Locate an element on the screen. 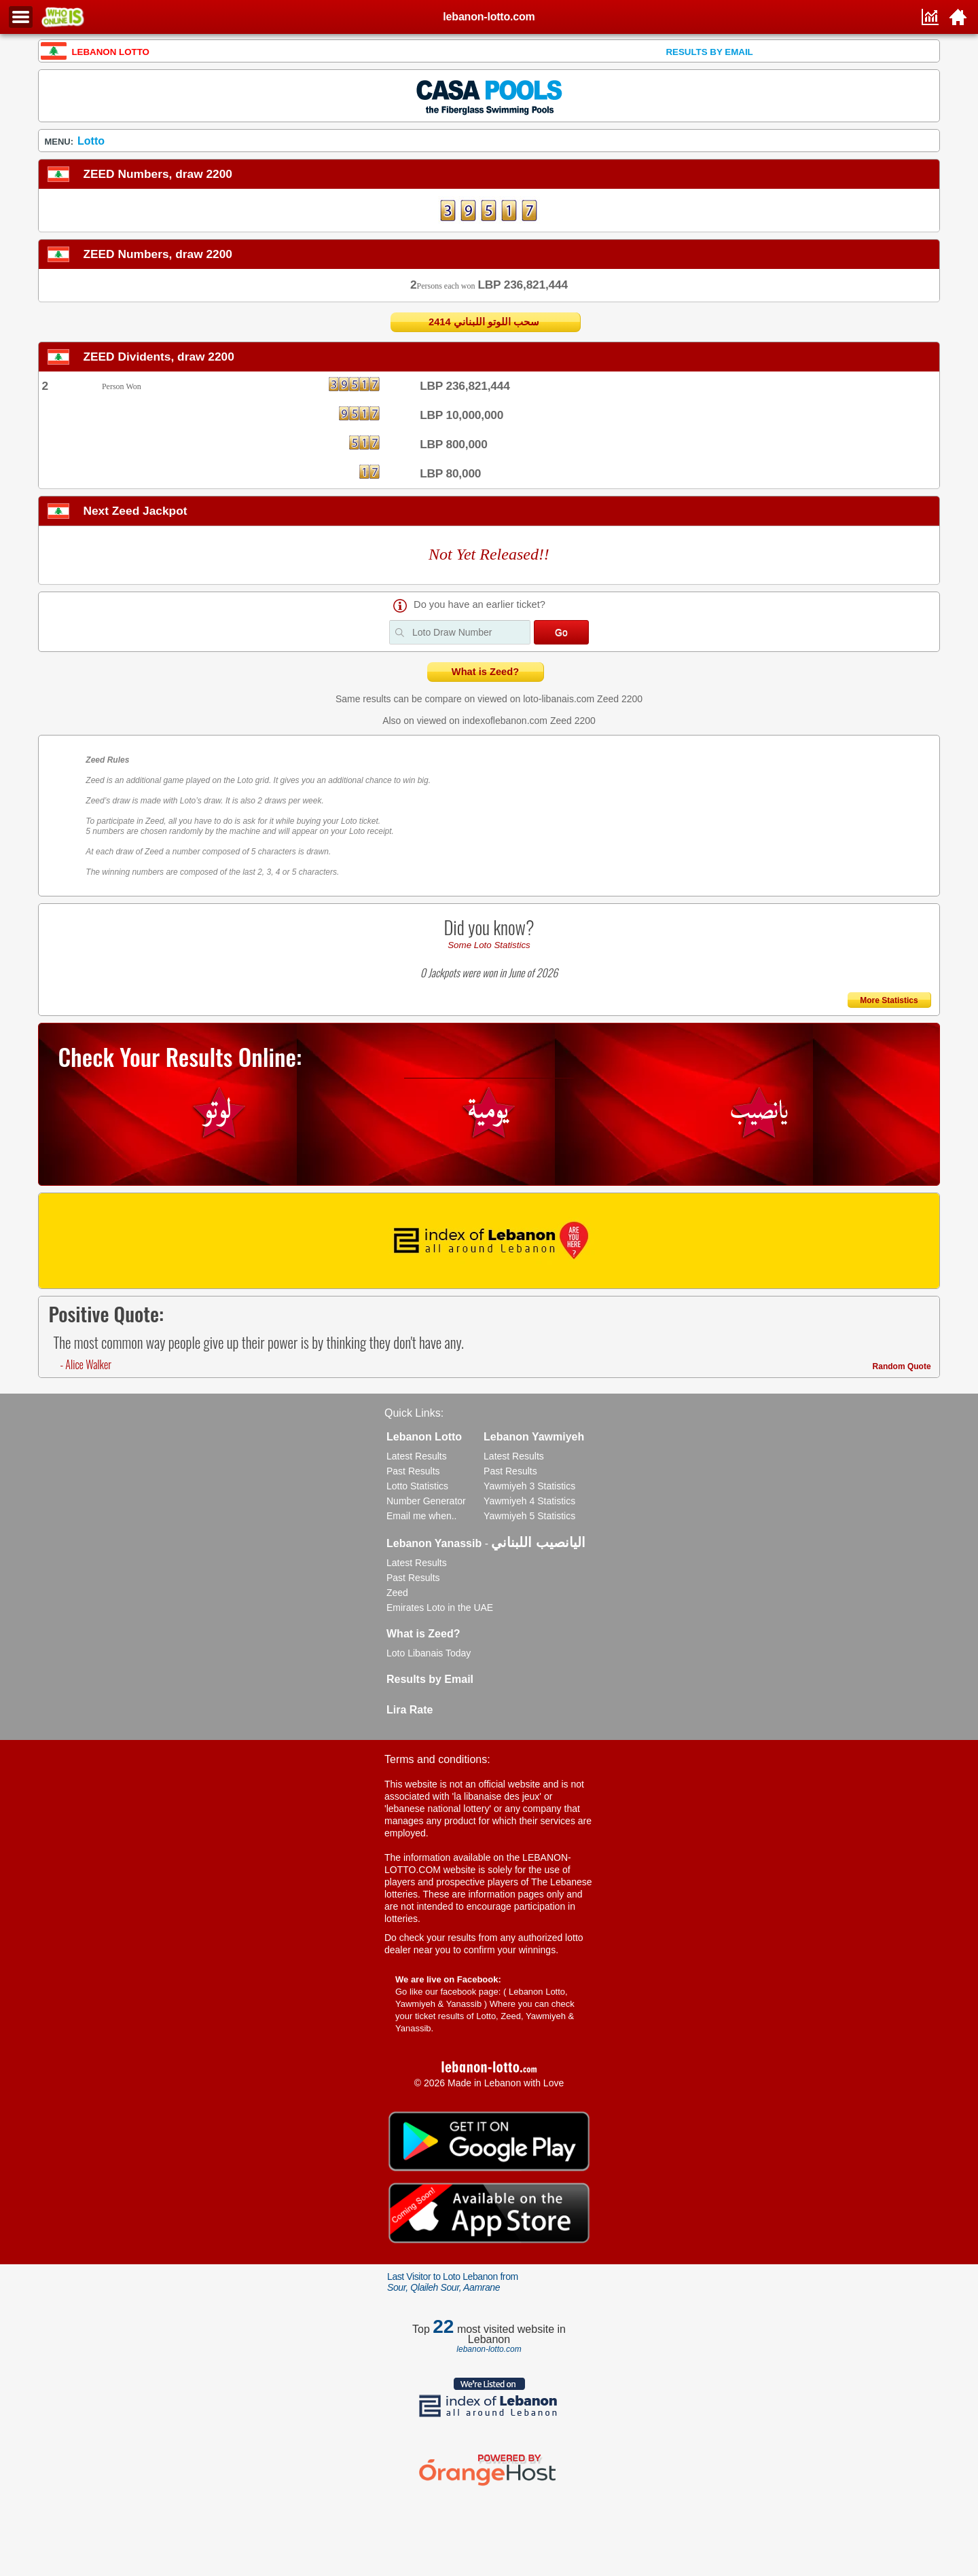  Last Visitor to Loto Lebanon from is located at coordinates (452, 2282).